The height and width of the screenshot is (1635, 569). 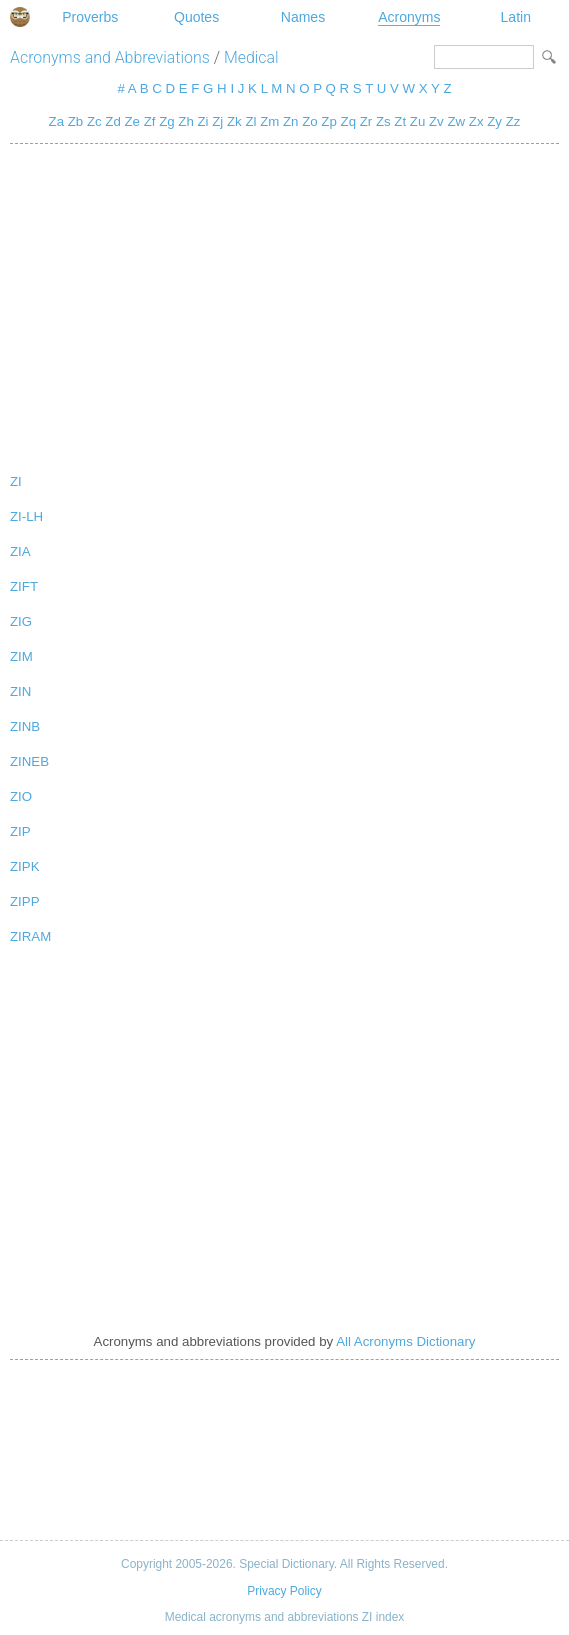 What do you see at coordinates (20, 551) in the screenshot?
I see `ZIA` at bounding box center [20, 551].